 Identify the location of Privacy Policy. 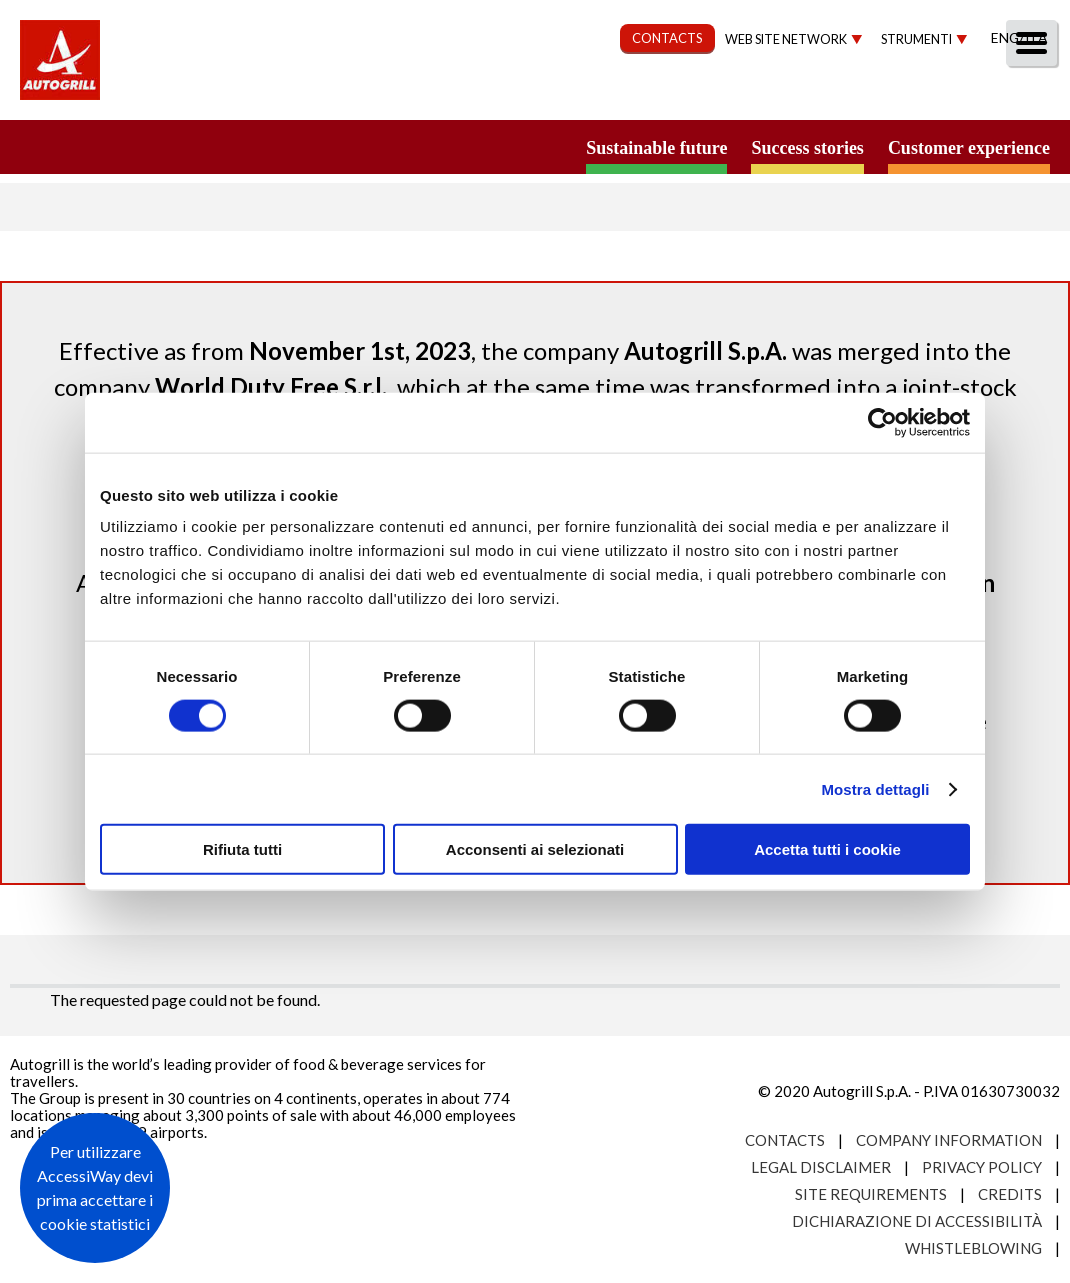
(982, 1167).